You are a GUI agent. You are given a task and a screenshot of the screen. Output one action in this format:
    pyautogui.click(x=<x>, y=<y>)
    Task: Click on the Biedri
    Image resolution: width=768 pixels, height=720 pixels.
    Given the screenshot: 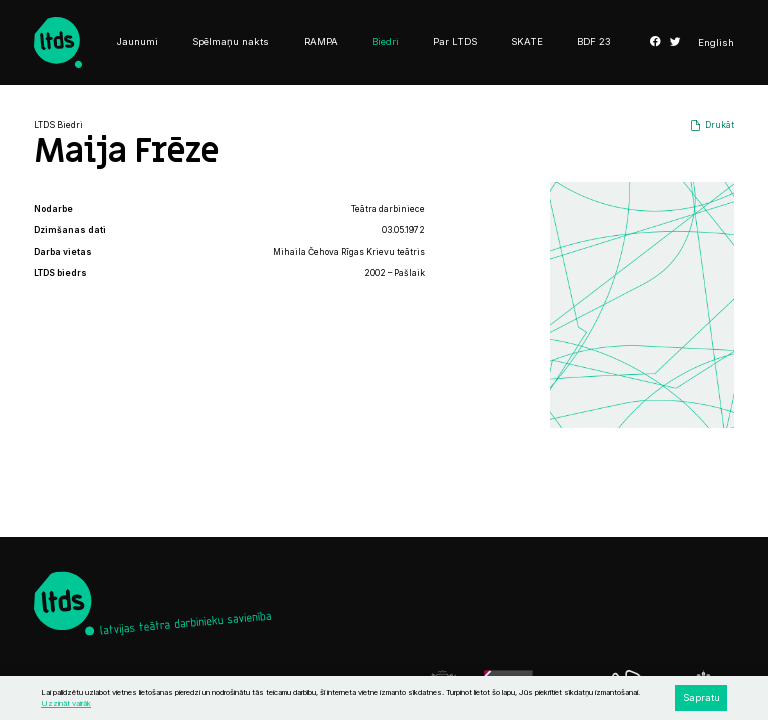 What is the action you would take?
    pyautogui.click(x=385, y=41)
    